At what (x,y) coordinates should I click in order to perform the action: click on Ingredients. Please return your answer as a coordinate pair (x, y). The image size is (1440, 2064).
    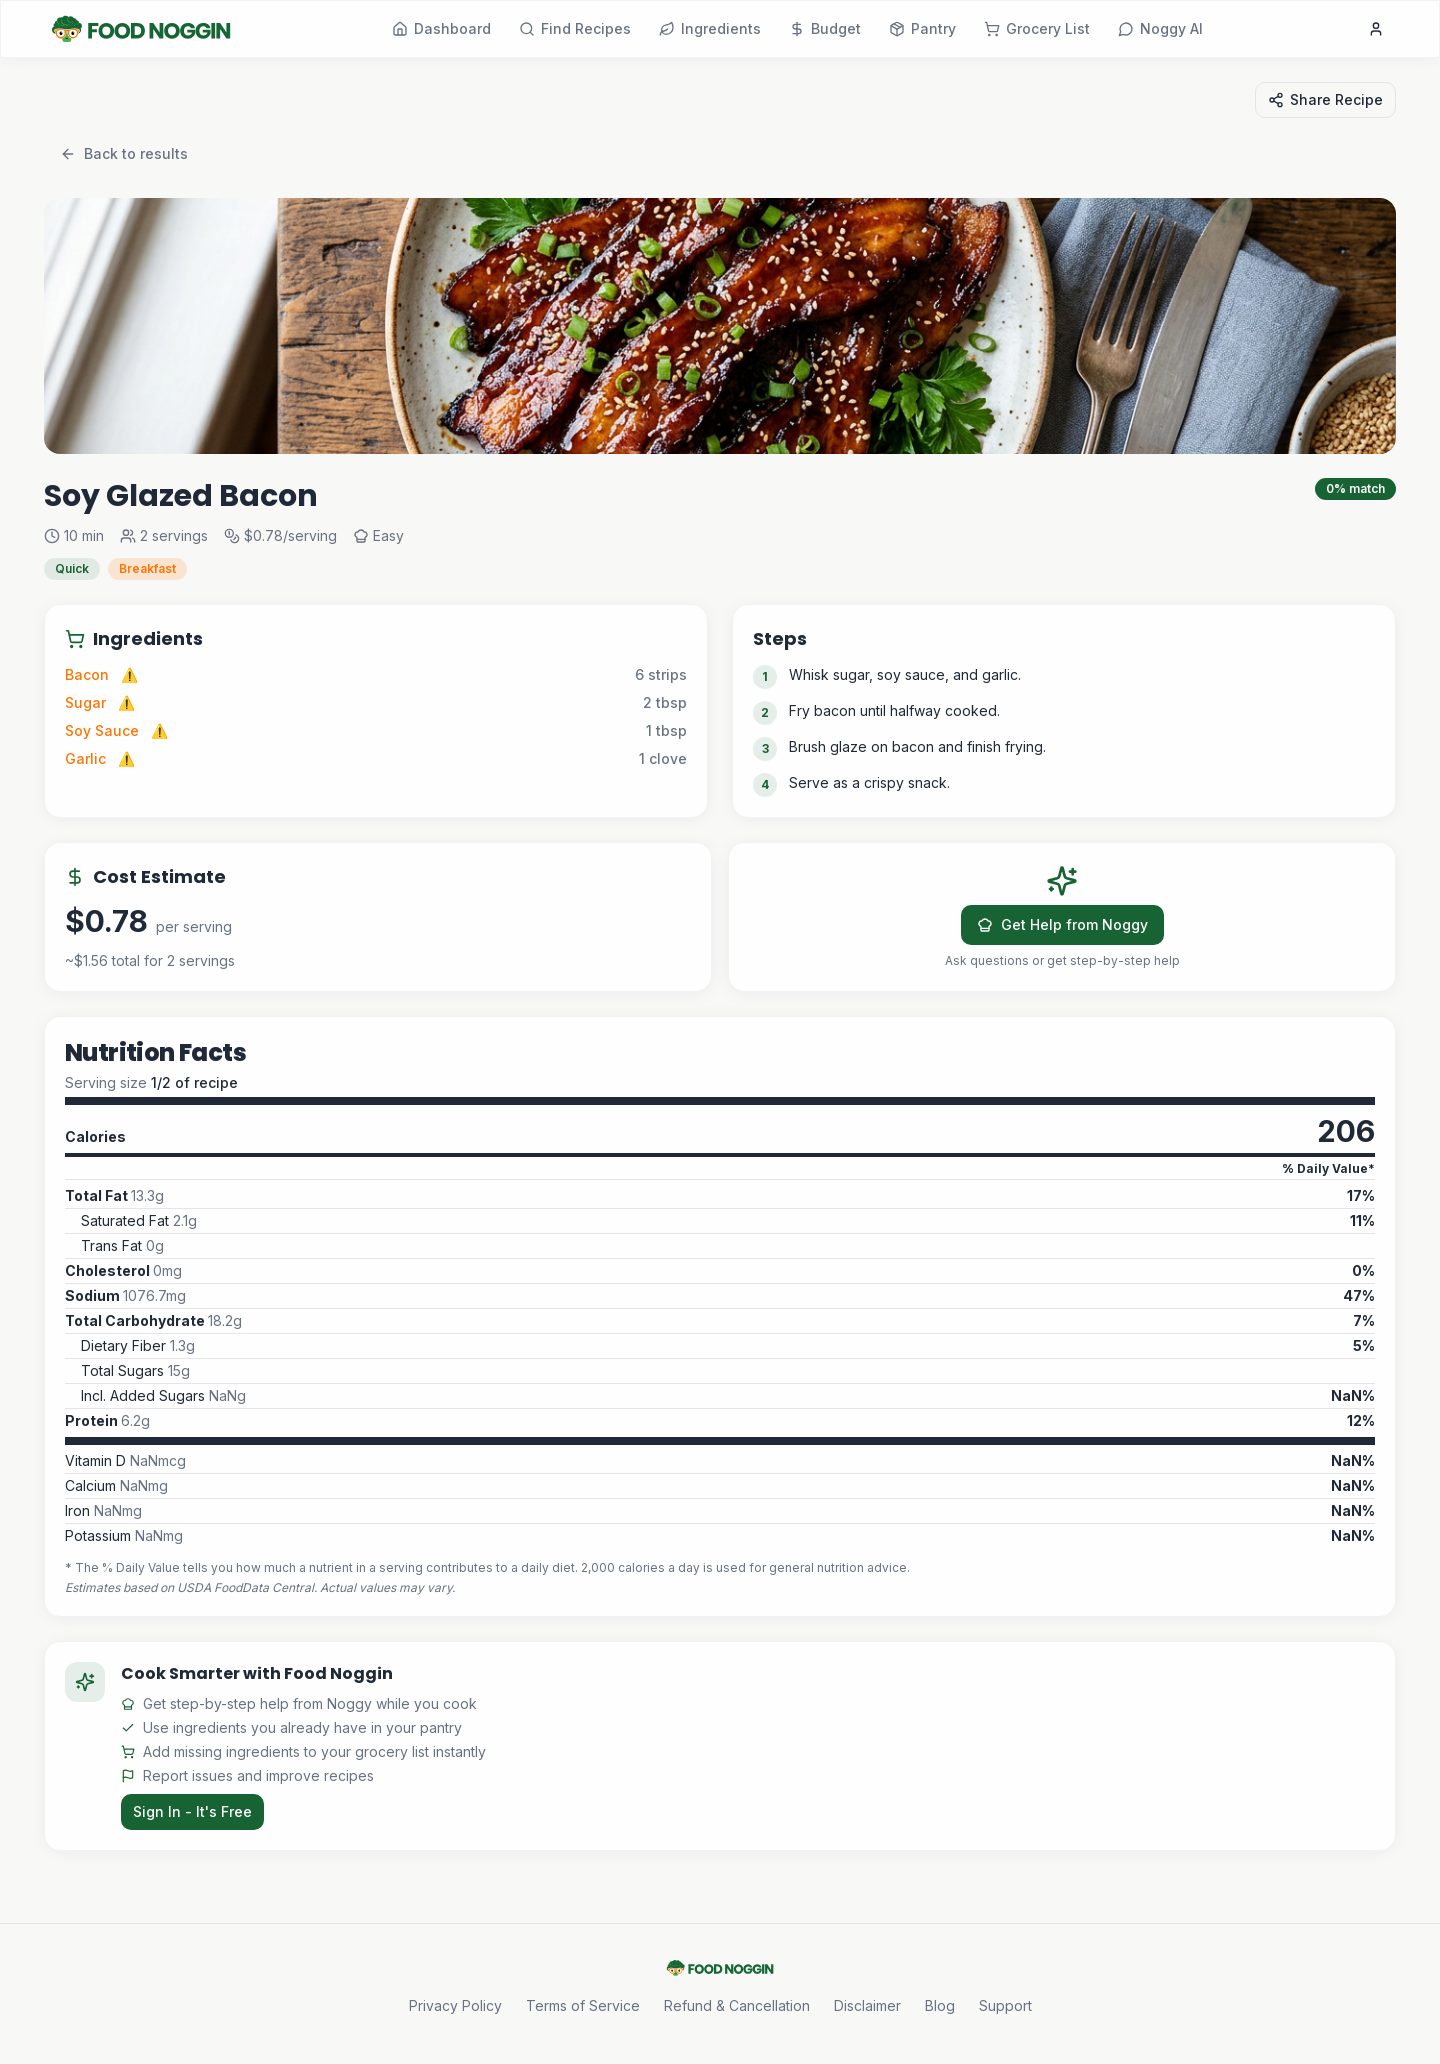
    Looking at the image, I should click on (710, 28).